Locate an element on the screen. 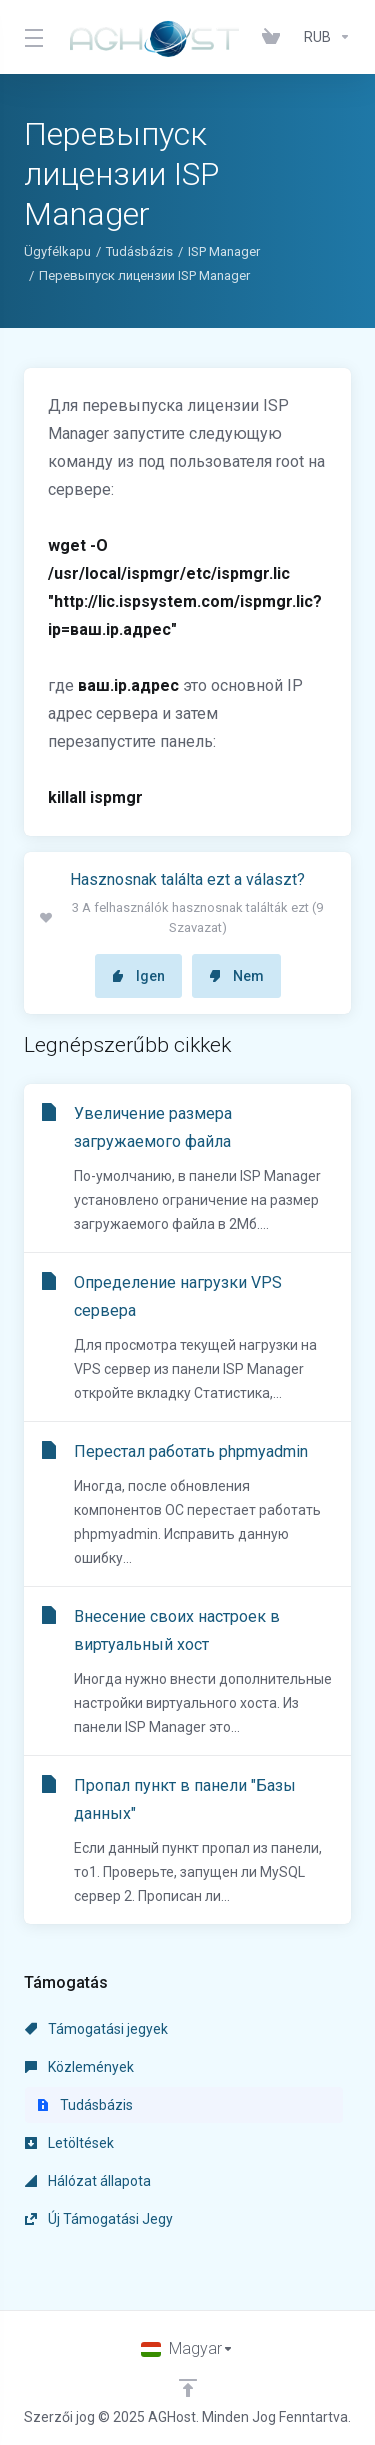  Letöltések is located at coordinates (69, 2143).